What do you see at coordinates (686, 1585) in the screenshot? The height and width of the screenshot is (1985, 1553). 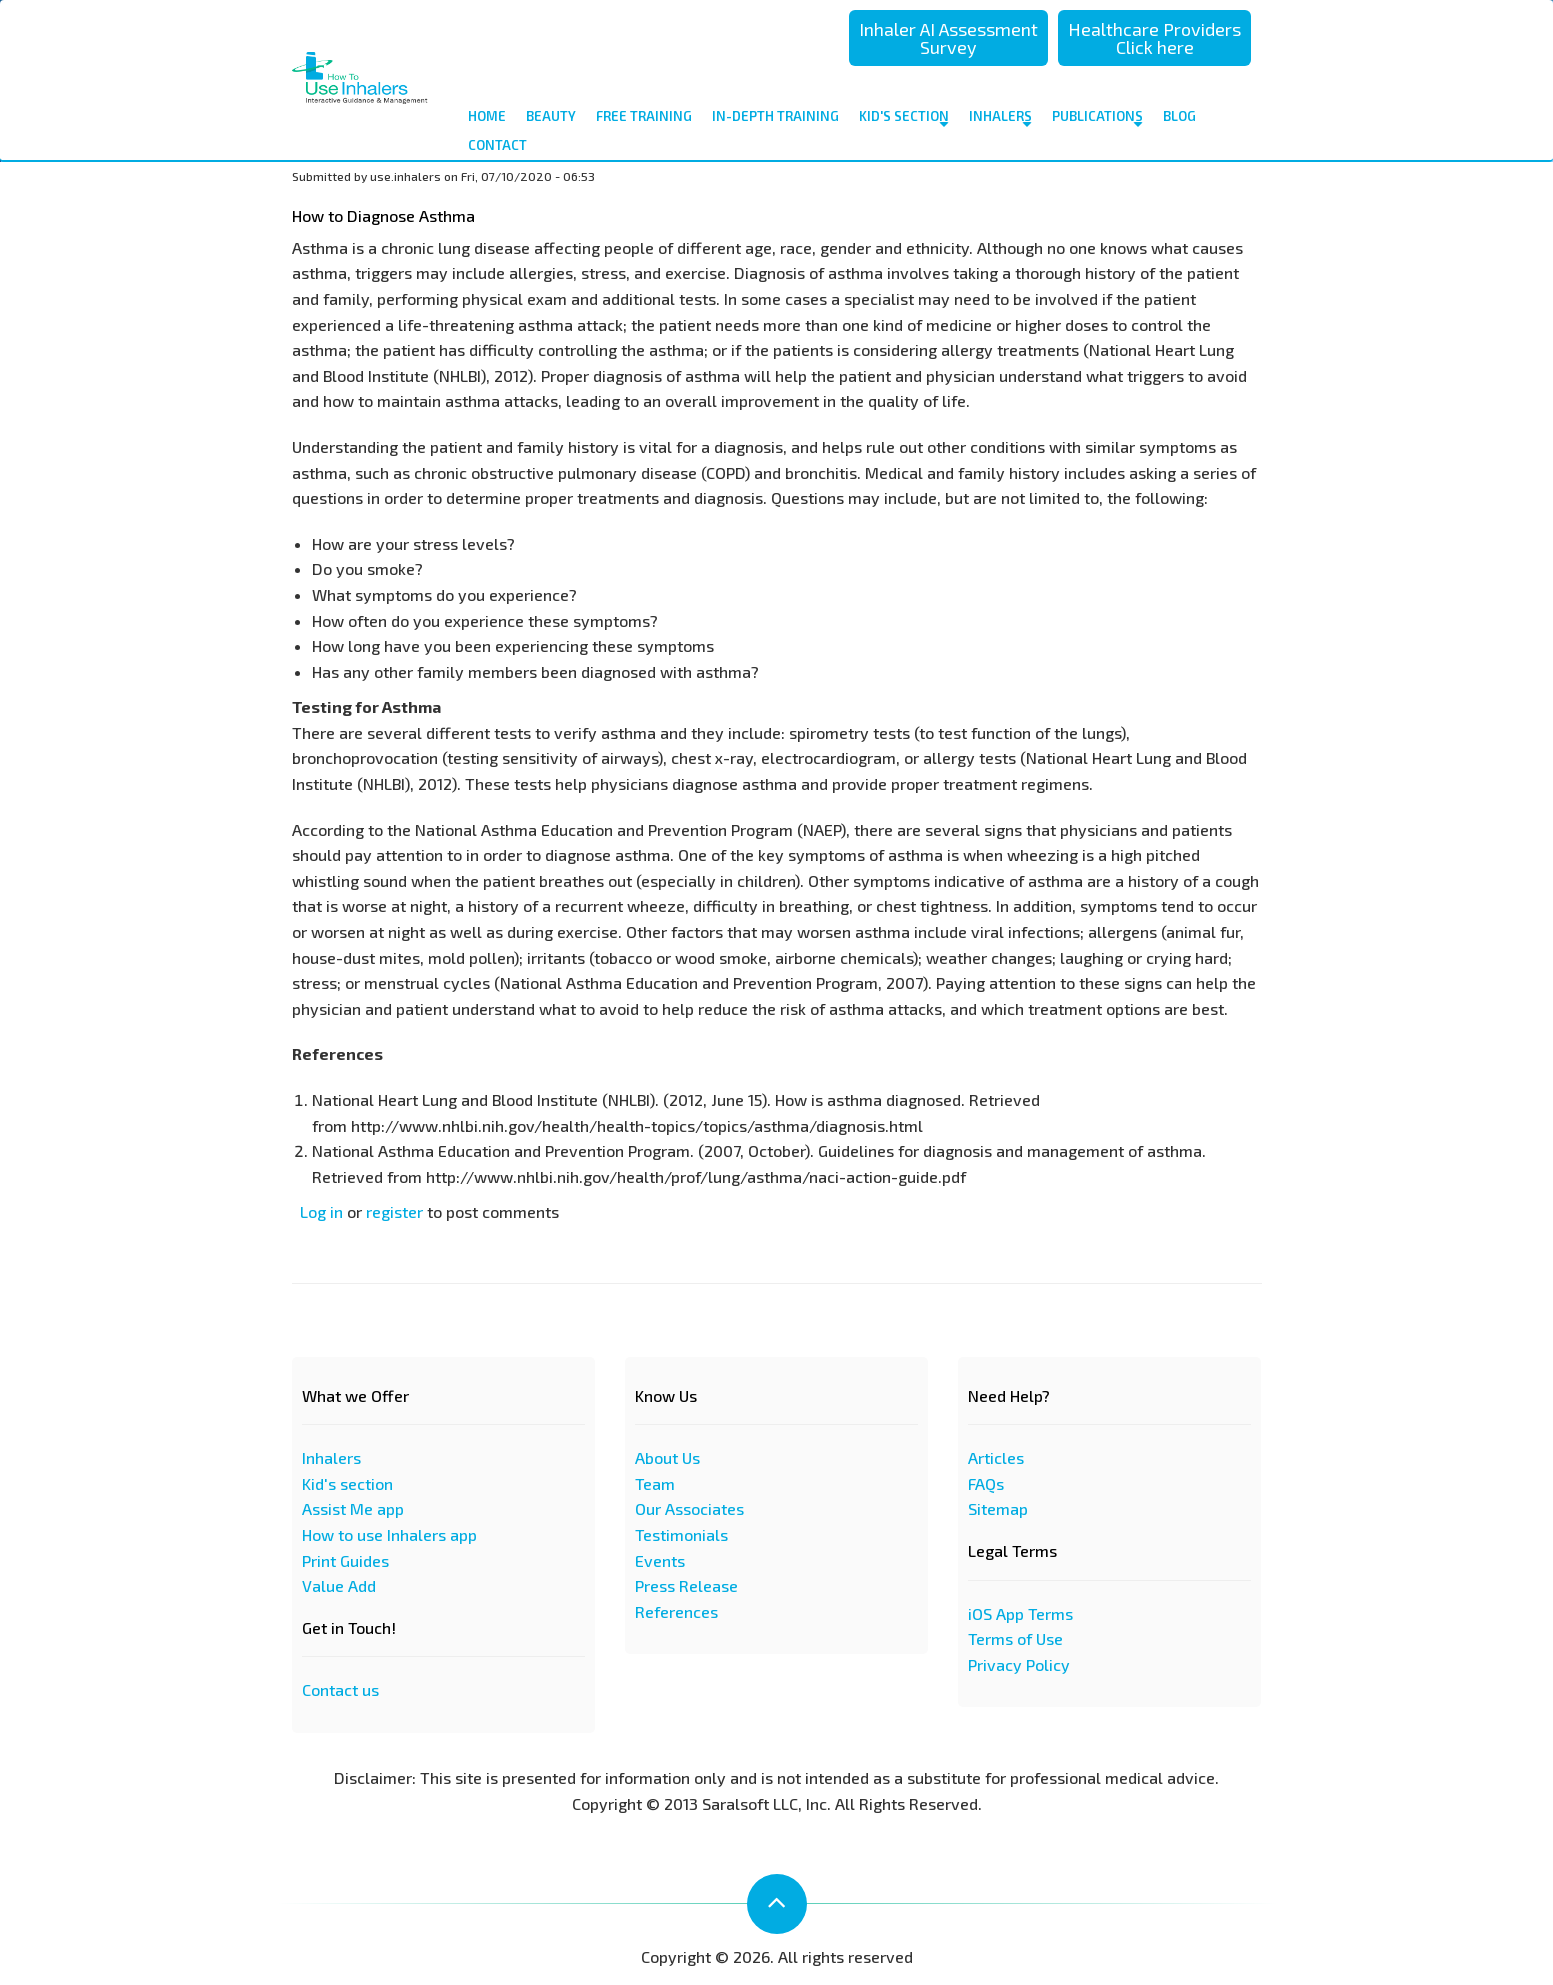 I see `Press Release` at bounding box center [686, 1585].